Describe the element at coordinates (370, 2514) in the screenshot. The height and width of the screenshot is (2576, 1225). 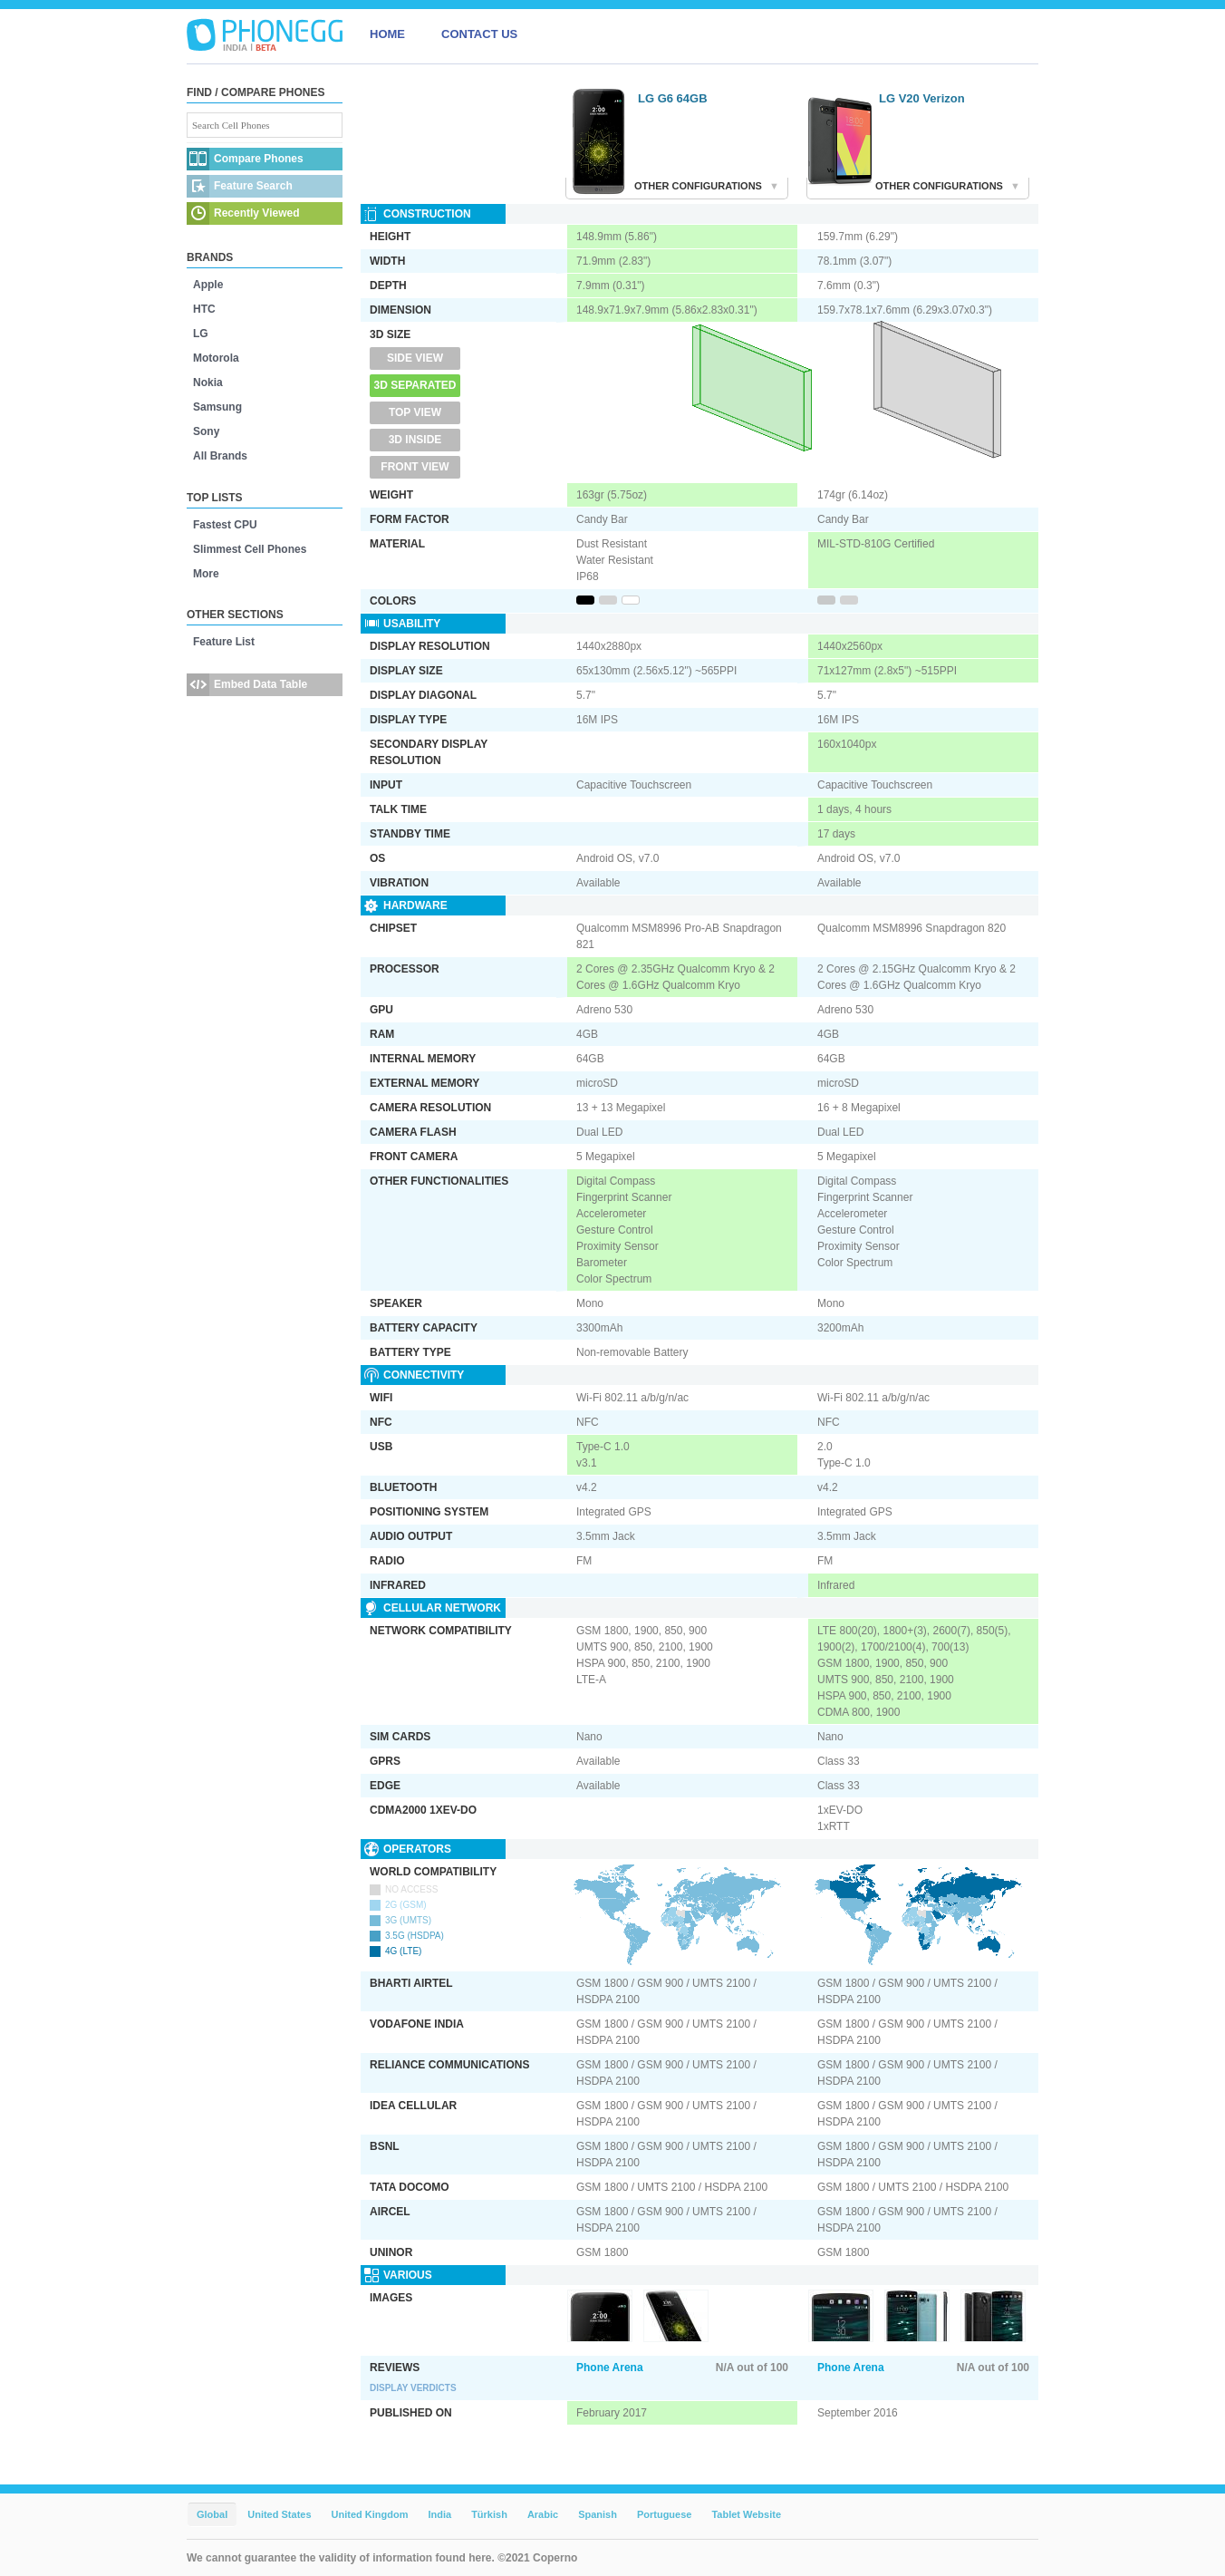
I see `United Kingdom` at that location.